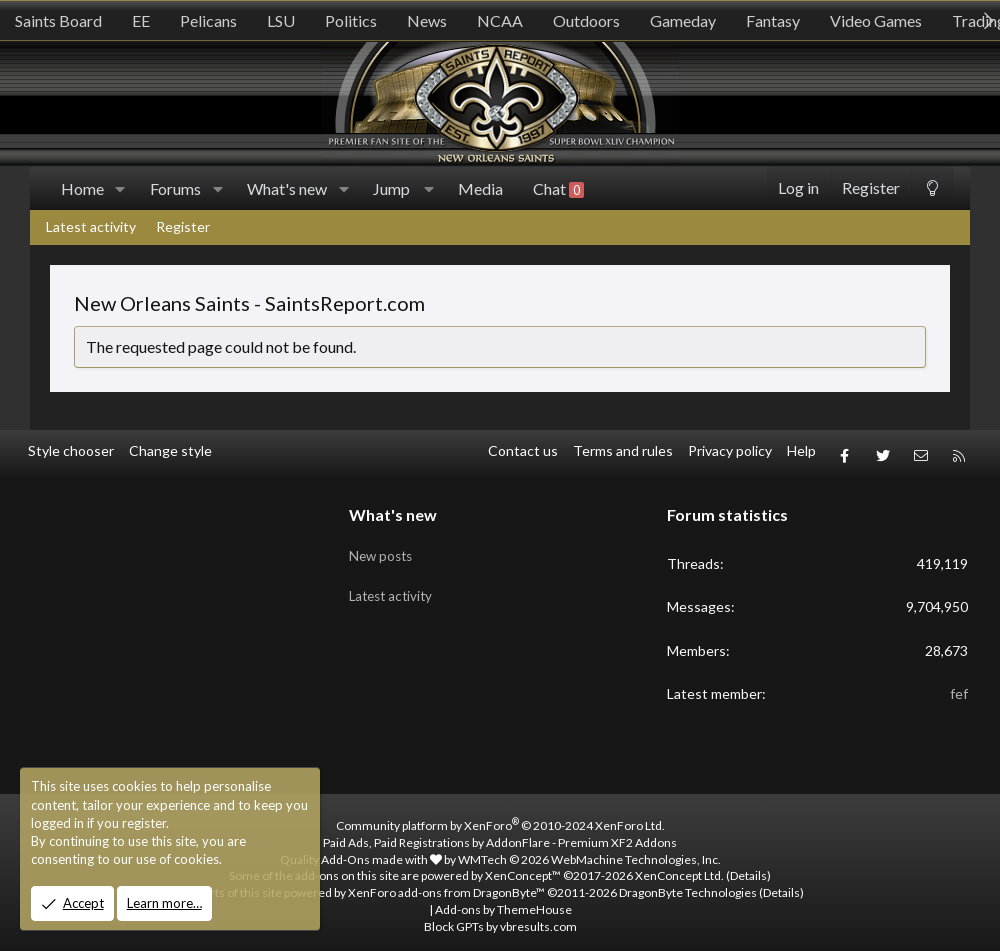  What do you see at coordinates (361, 850) in the screenshot?
I see `Quality Add-Ons made with` at bounding box center [361, 850].